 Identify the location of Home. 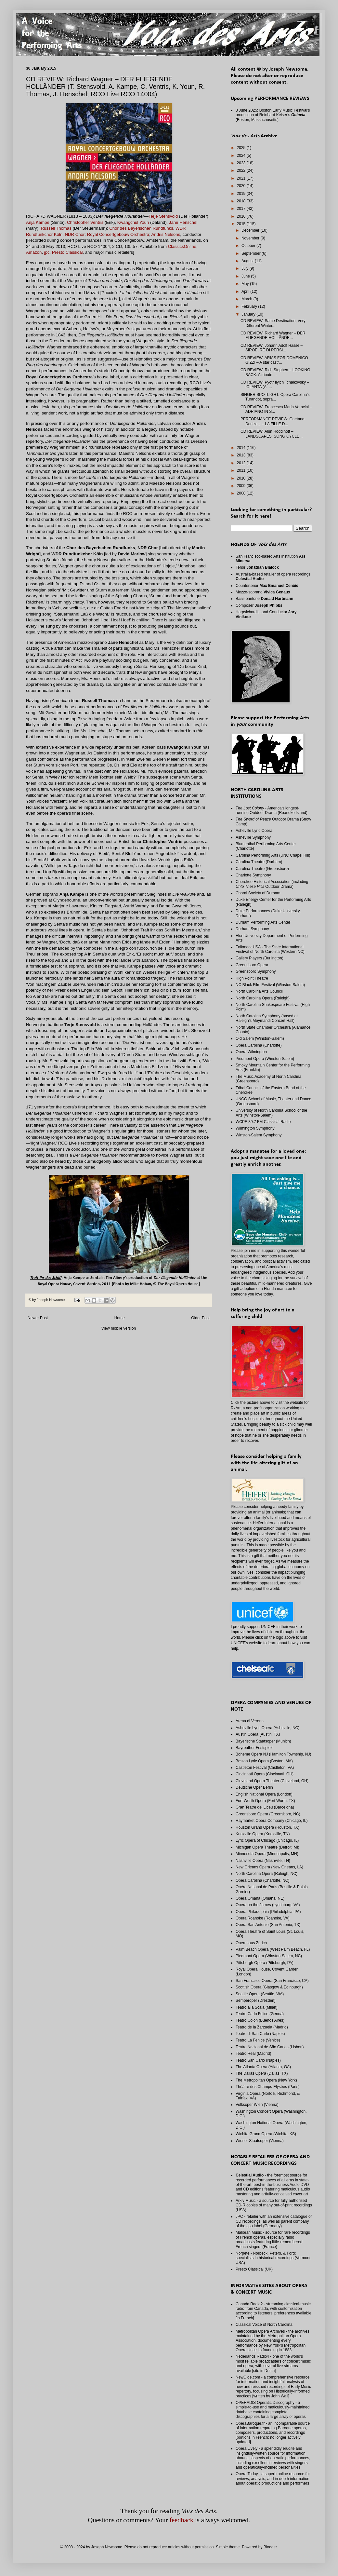
(119, 1318).